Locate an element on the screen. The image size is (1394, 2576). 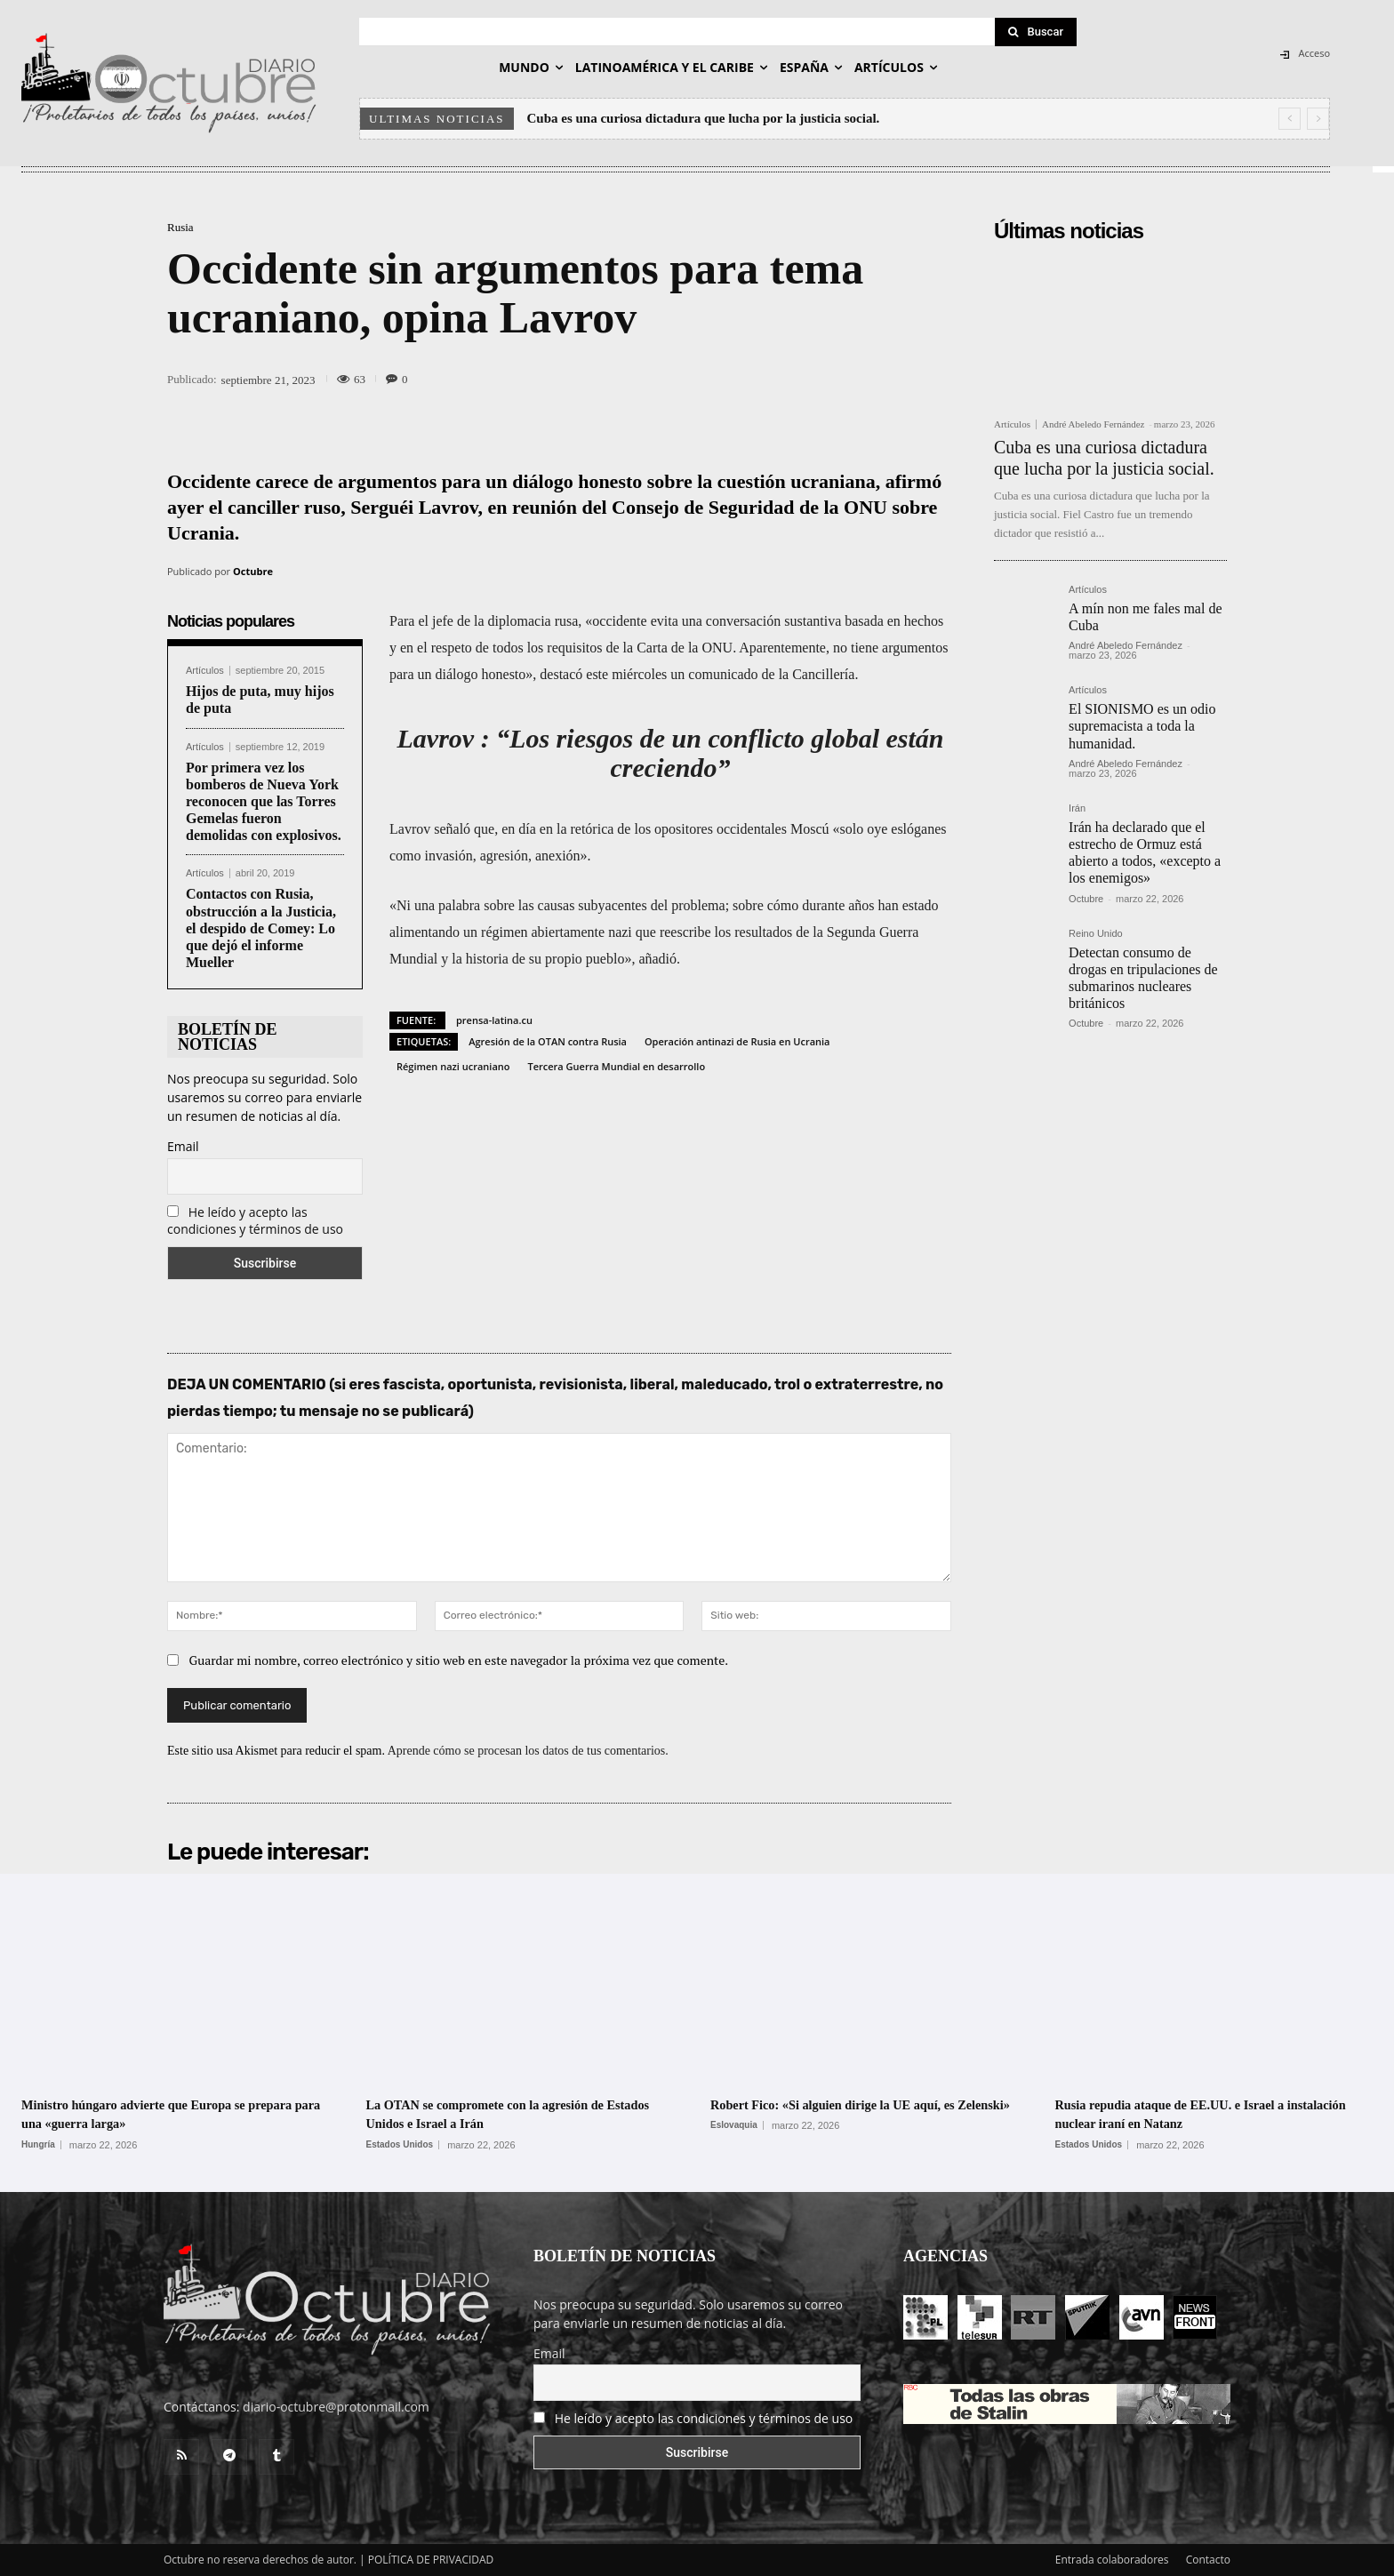
[prev] is located at coordinates (1289, 119).